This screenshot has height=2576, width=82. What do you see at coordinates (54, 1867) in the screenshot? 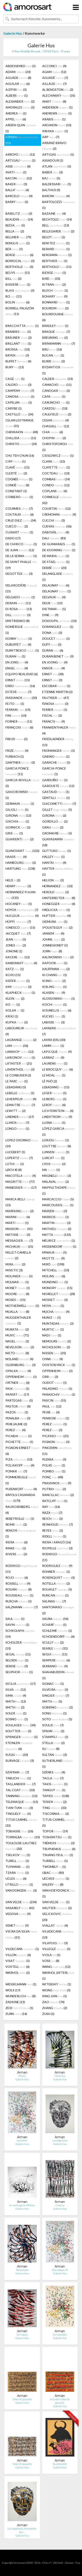
I see `TWOMBLY (1)` at bounding box center [54, 1867].